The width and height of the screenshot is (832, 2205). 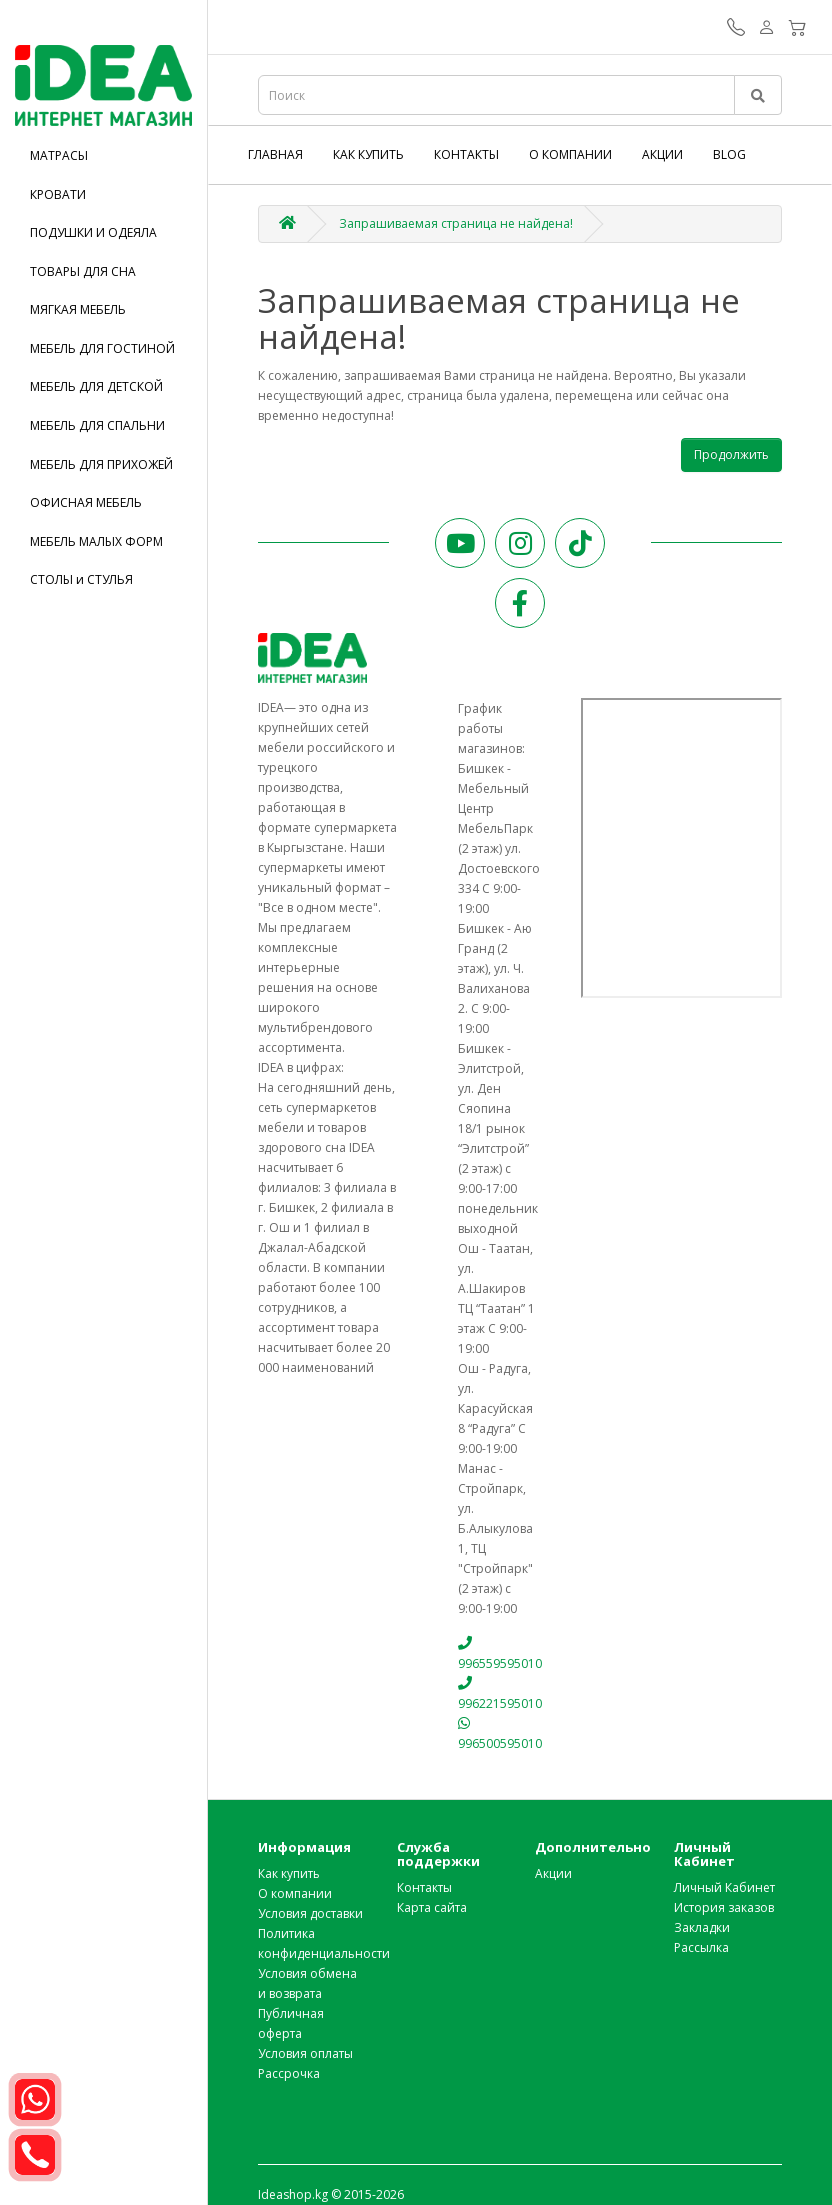 What do you see at coordinates (78, 309) in the screenshot?
I see `МЯГКАЯ МЕБЕЛЬ [button]` at bounding box center [78, 309].